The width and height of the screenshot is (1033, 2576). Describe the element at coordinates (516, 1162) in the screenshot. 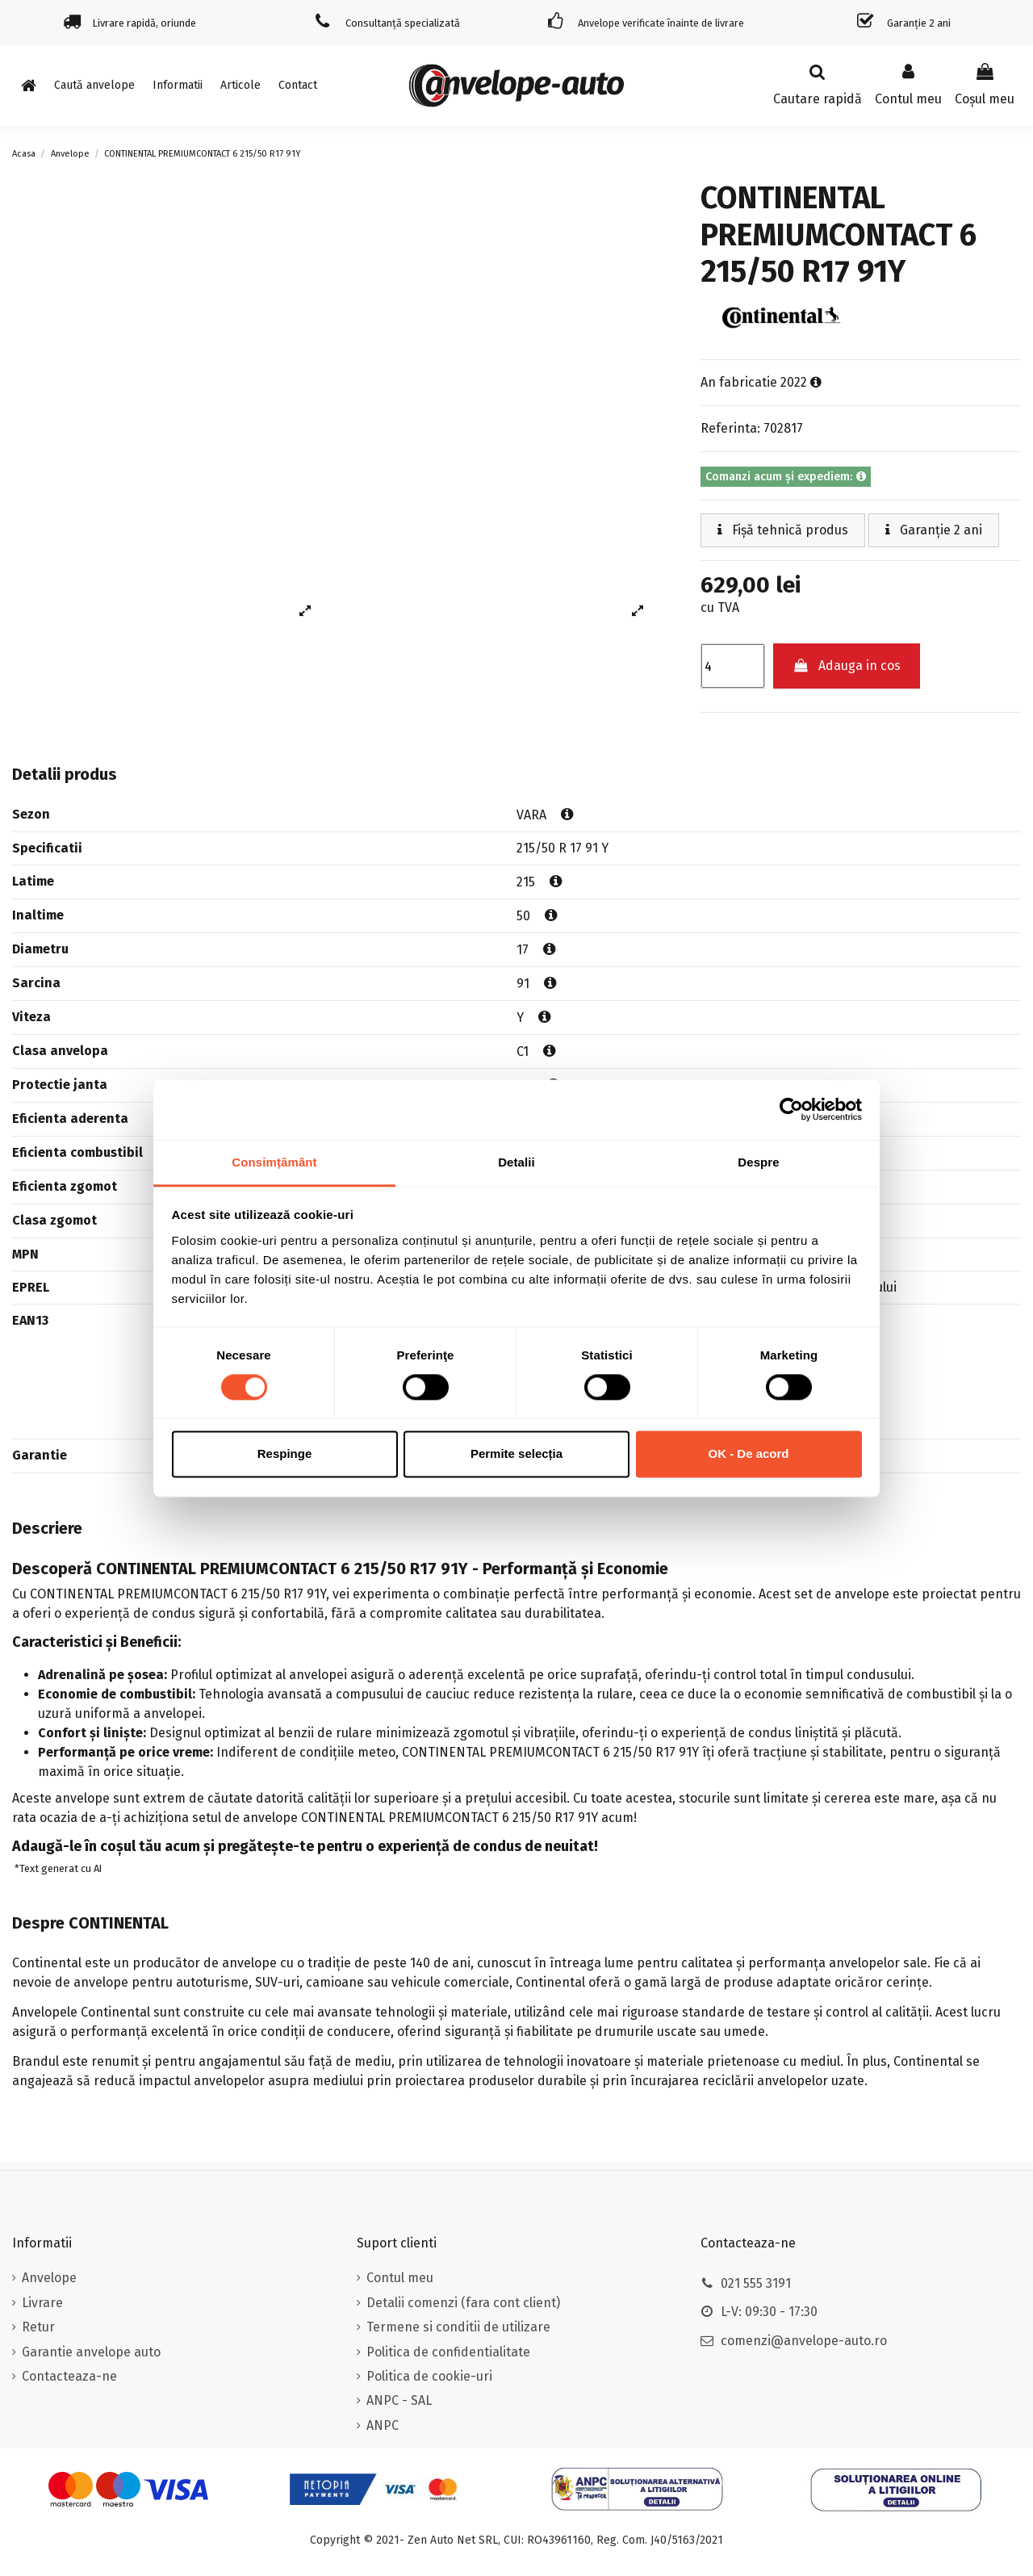

I see `Detalii [tab]` at that location.